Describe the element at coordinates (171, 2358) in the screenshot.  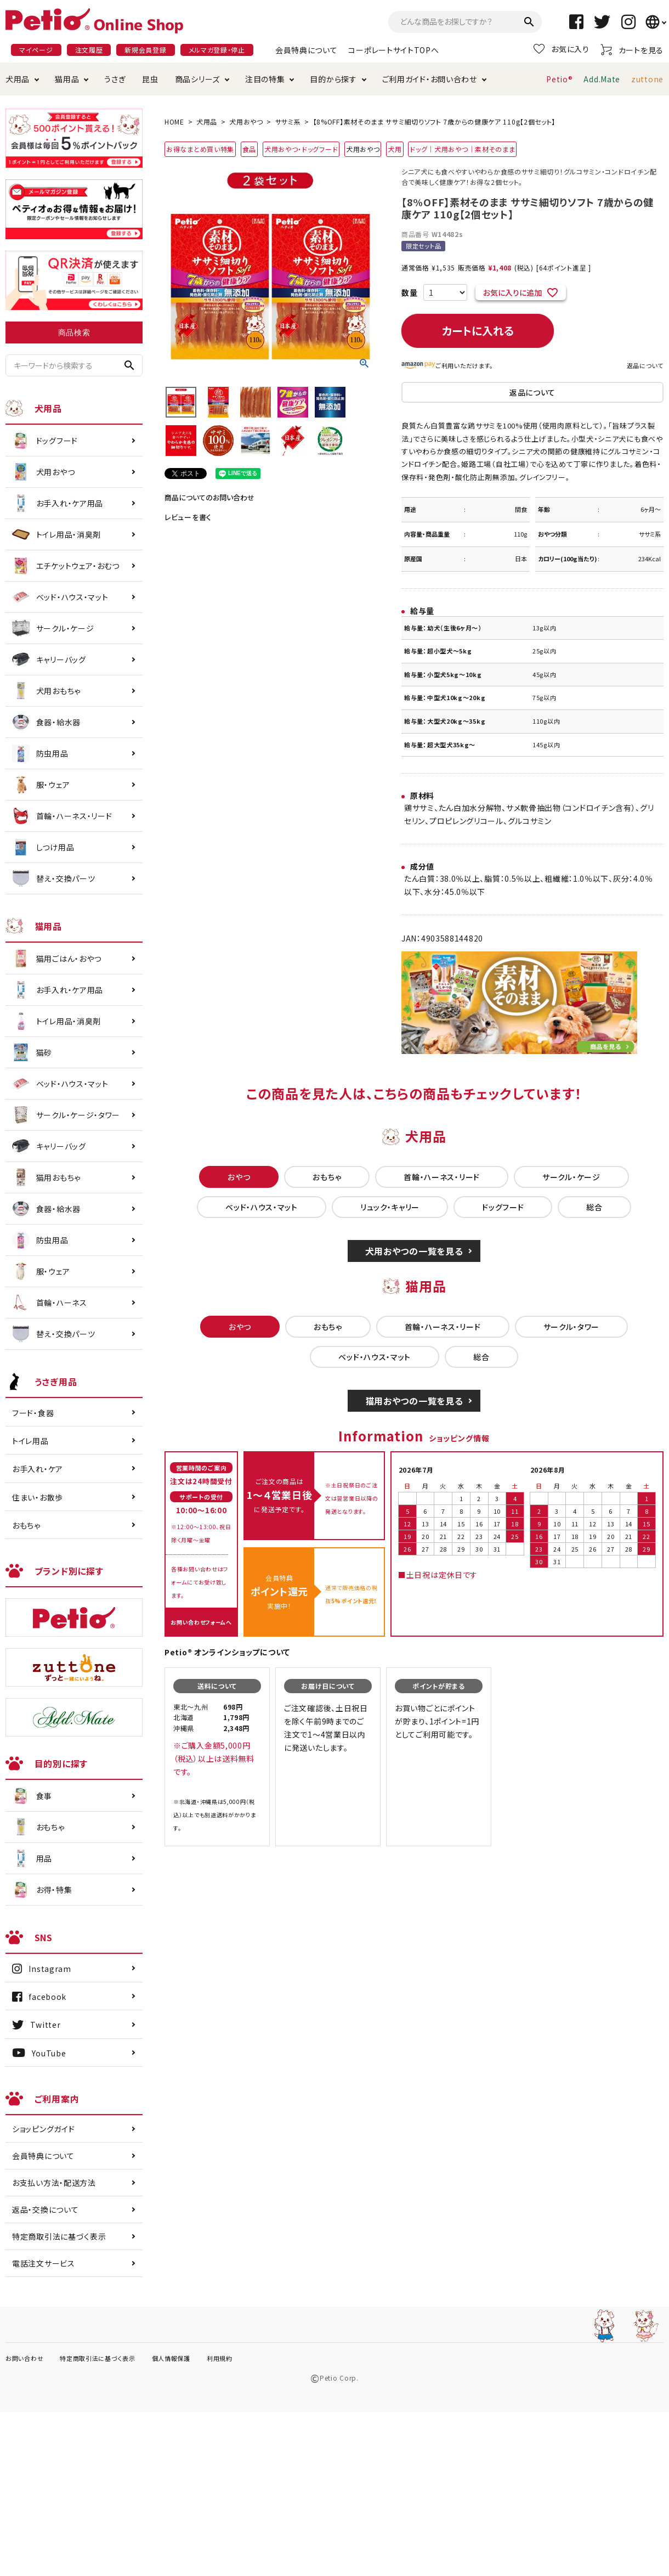
I see `個人情報保護` at that location.